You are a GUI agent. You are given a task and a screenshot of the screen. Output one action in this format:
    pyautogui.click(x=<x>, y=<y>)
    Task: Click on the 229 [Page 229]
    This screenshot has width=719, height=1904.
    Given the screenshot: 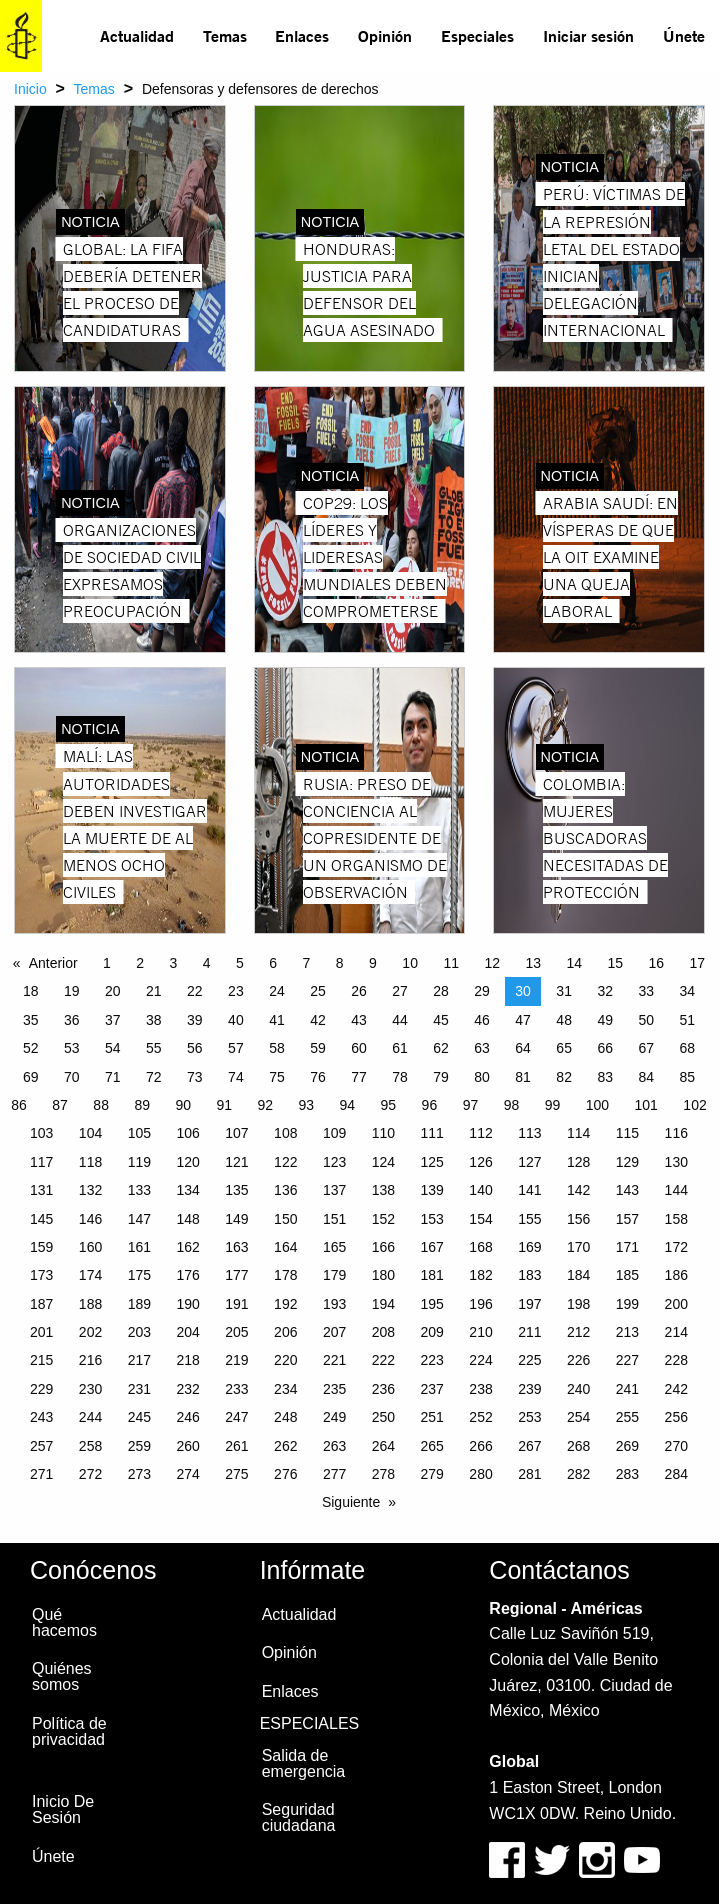 What is the action you would take?
    pyautogui.click(x=41, y=1389)
    